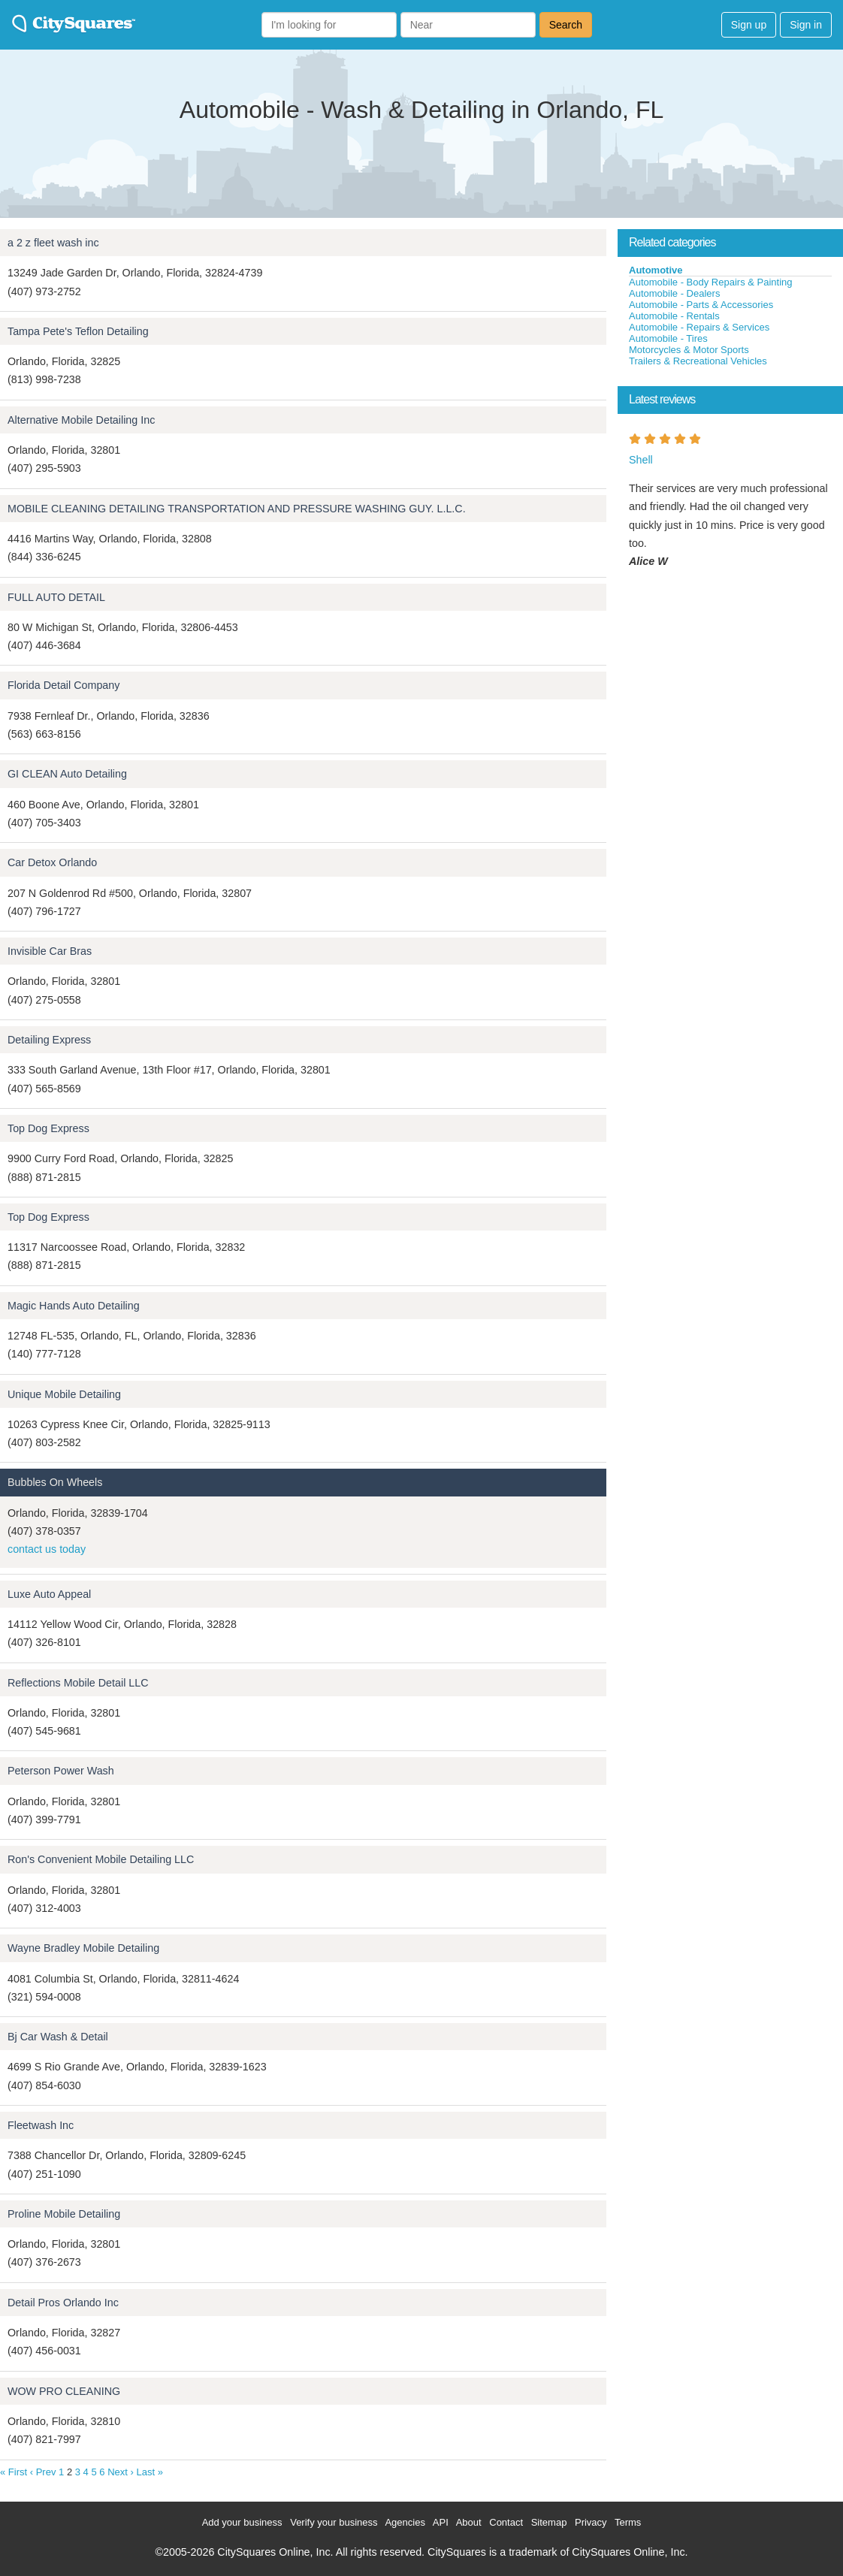 Image resolution: width=843 pixels, height=2576 pixels. Describe the element at coordinates (591, 2522) in the screenshot. I see `Privacy` at that location.